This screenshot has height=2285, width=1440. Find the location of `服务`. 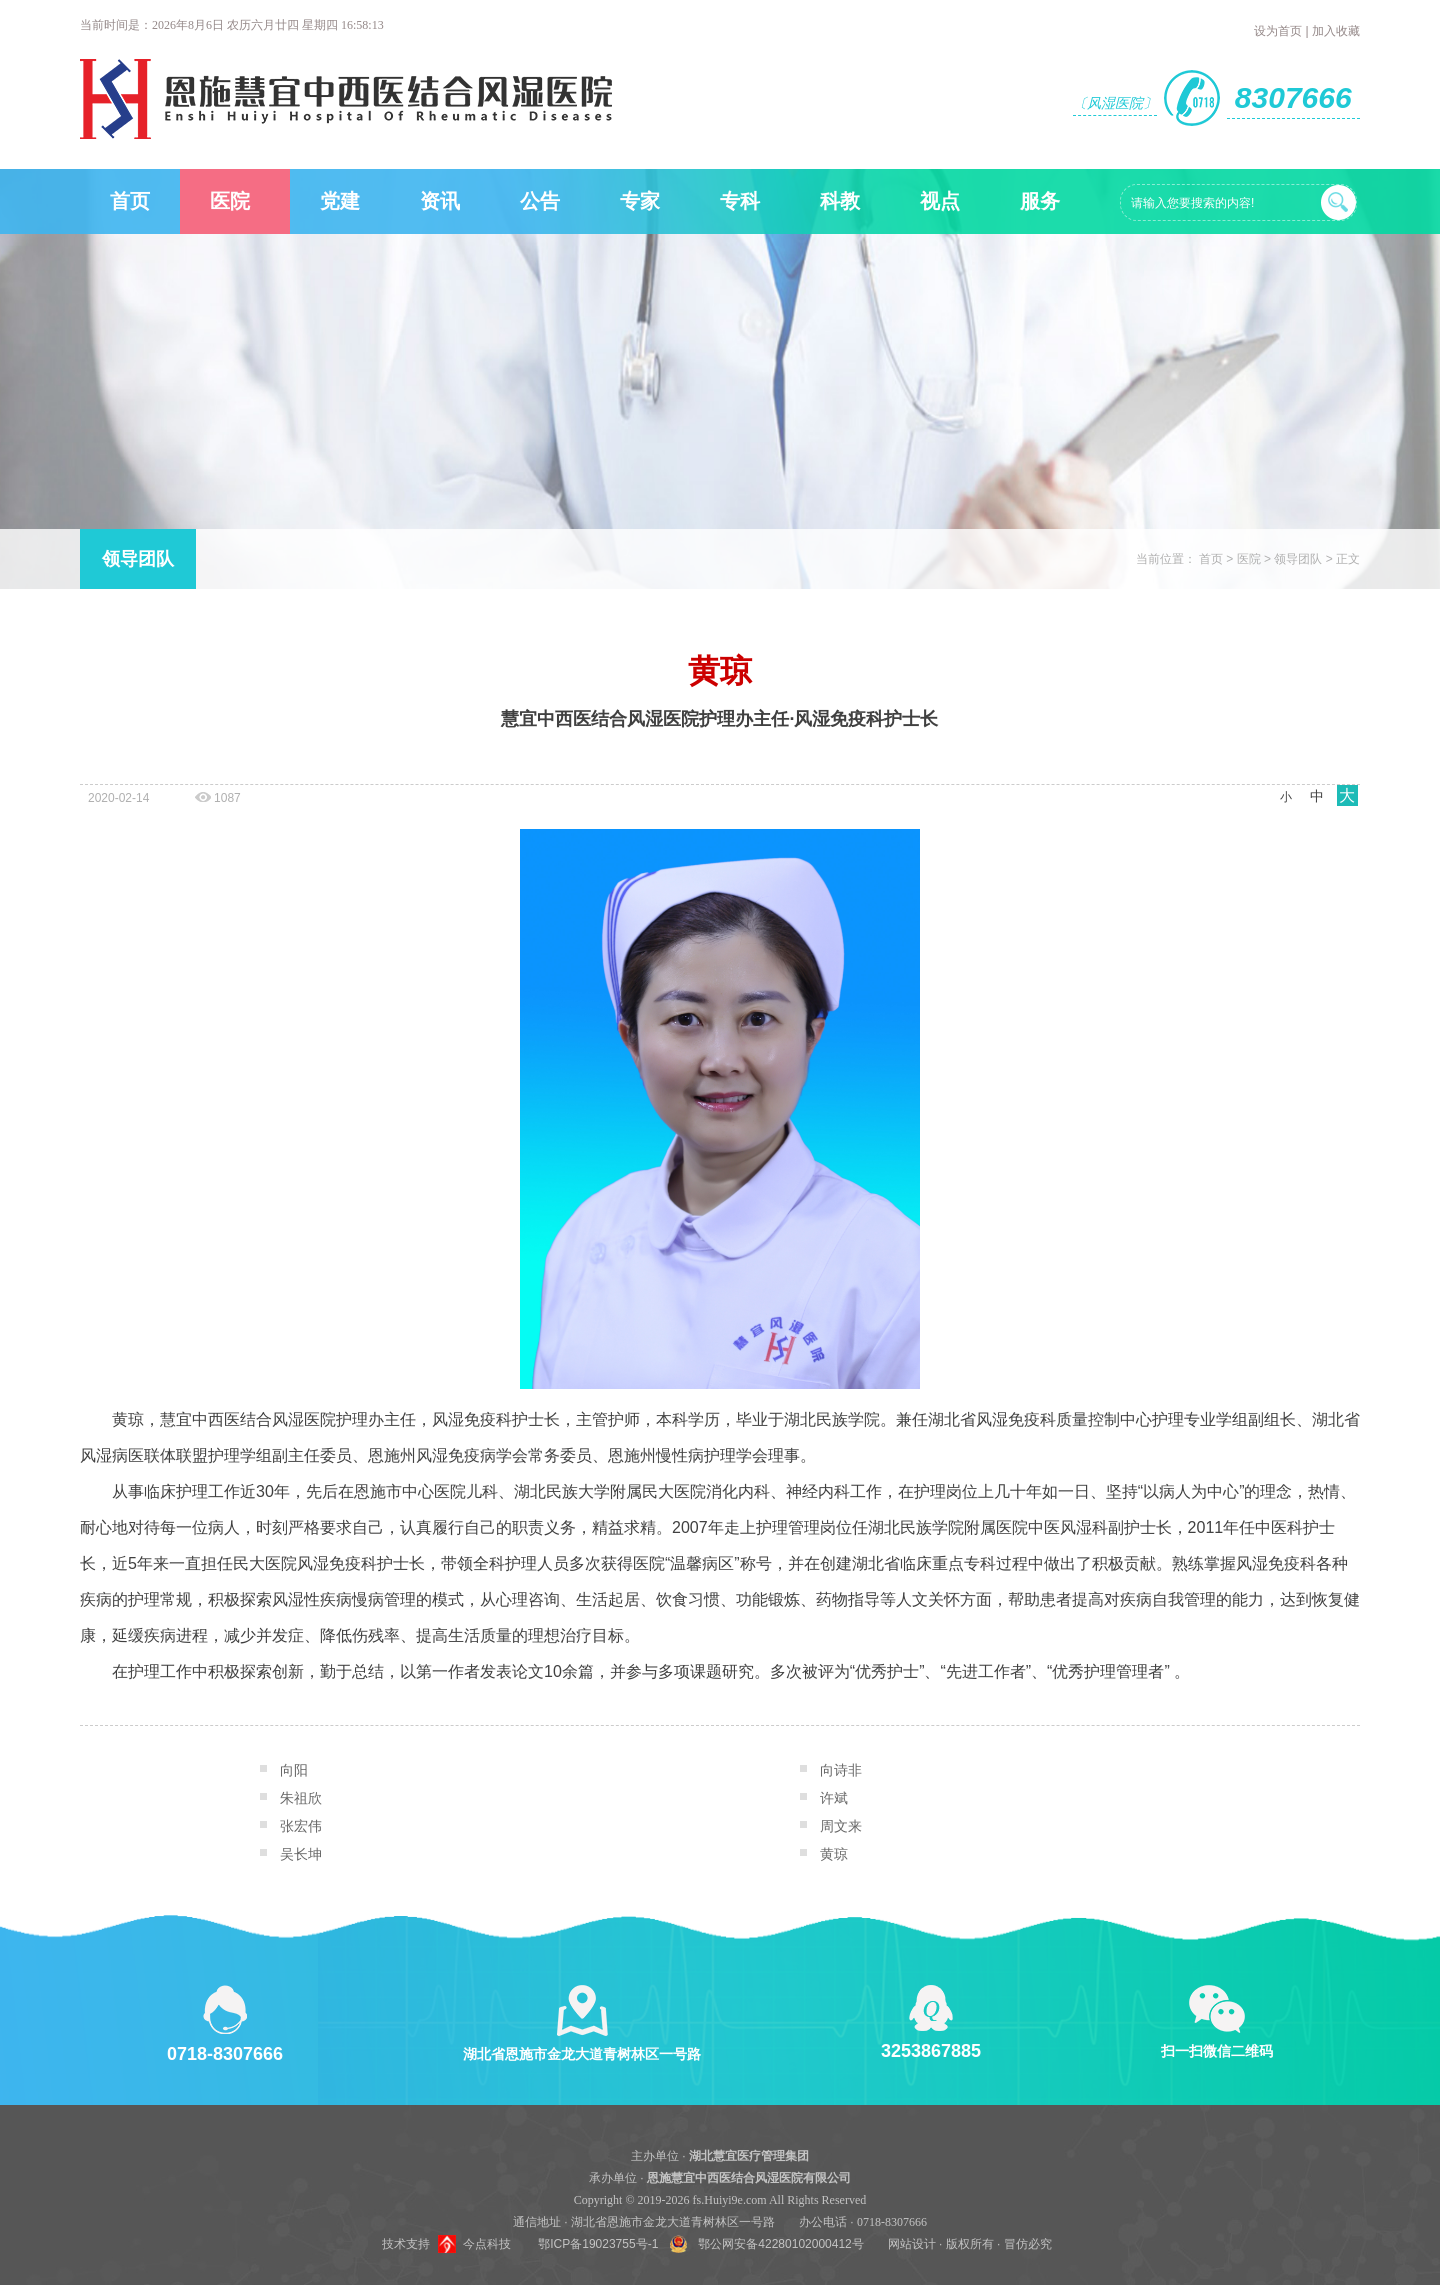

服务 is located at coordinates (1040, 201).